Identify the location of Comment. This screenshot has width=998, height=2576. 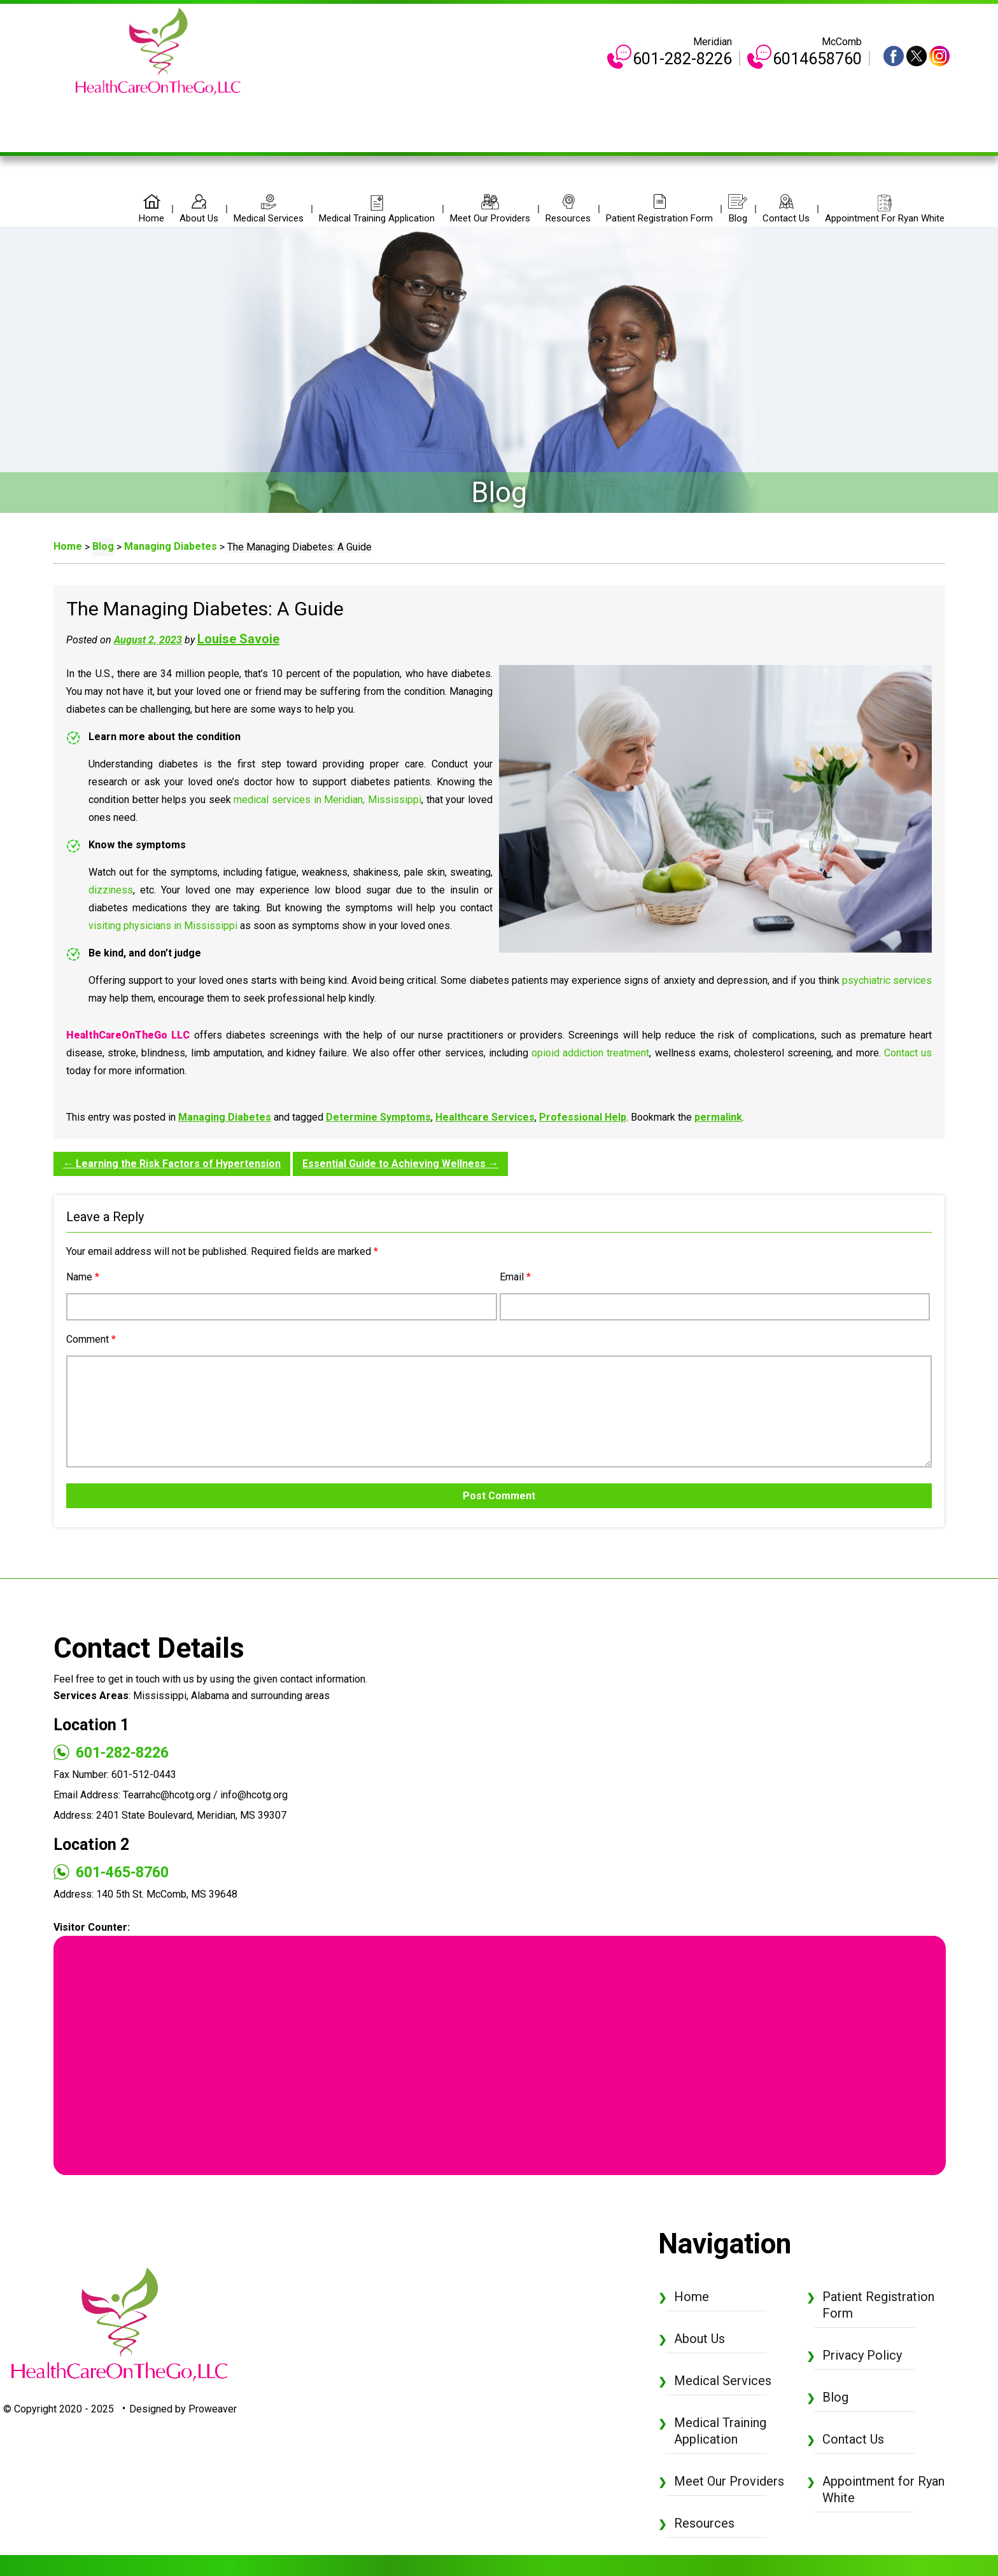
(91, 1339).